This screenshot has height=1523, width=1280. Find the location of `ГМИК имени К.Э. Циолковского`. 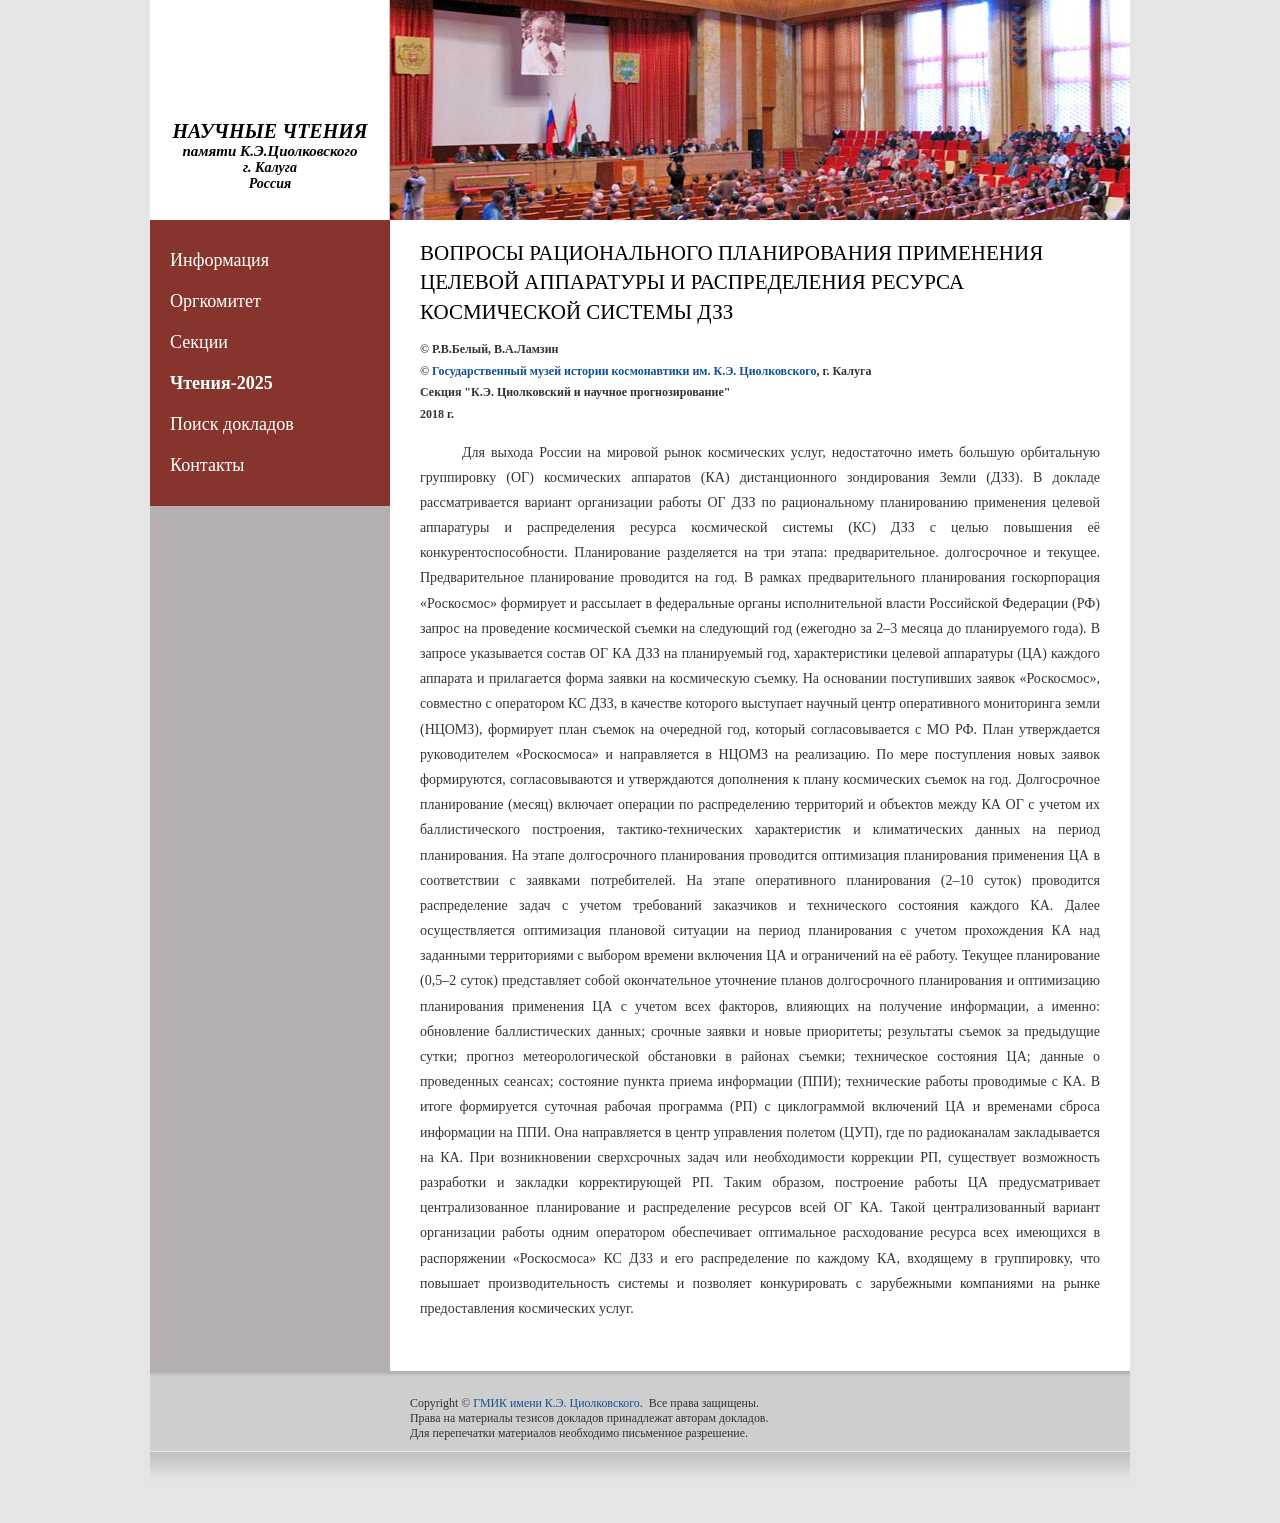

ГМИК имени К.Э. Циолковского is located at coordinates (556, 1403).